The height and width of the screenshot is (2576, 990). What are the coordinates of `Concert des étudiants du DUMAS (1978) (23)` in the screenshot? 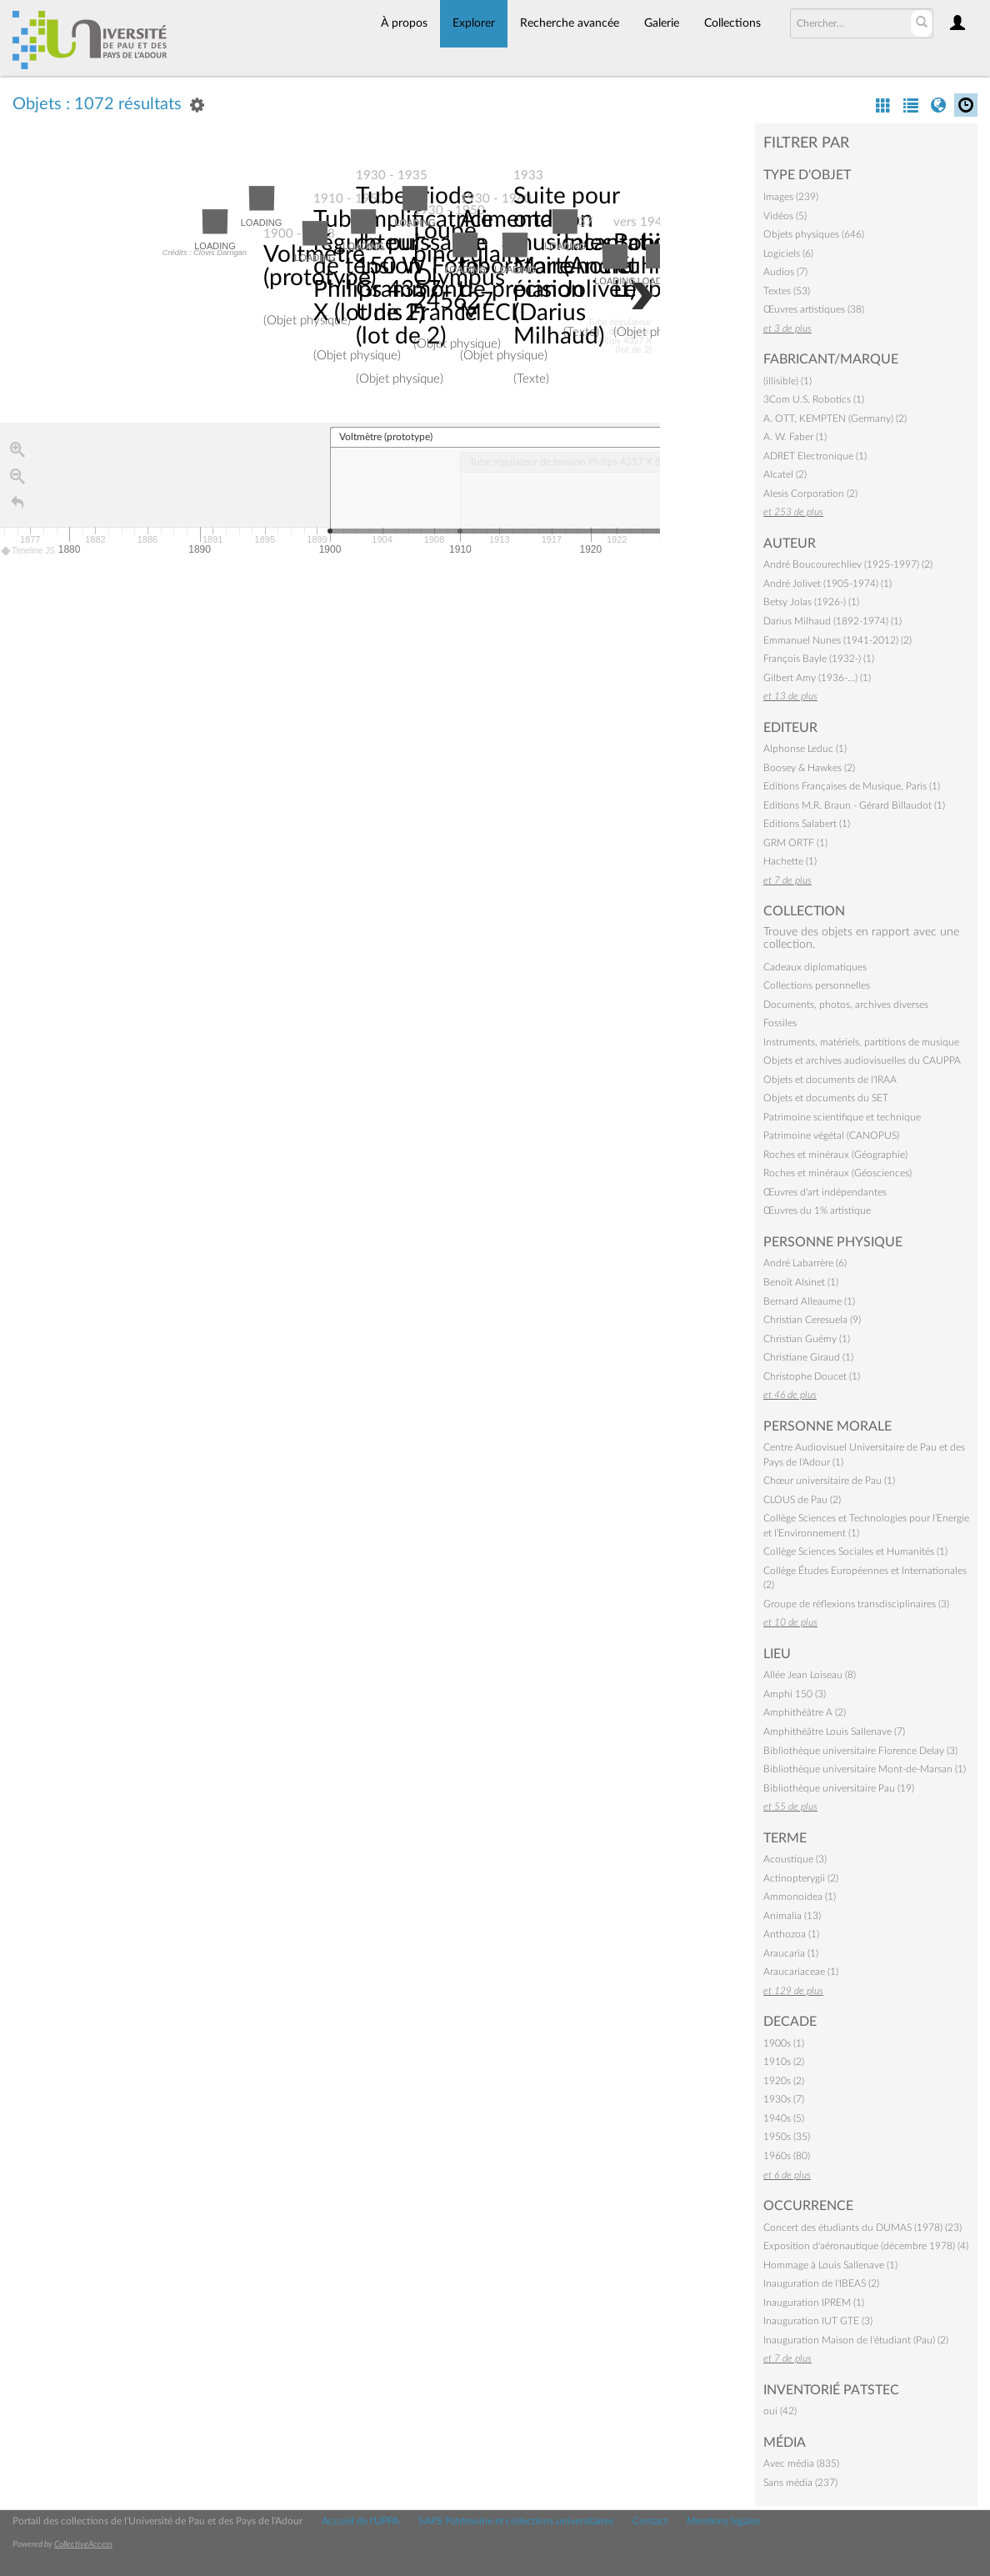 It's located at (862, 2228).